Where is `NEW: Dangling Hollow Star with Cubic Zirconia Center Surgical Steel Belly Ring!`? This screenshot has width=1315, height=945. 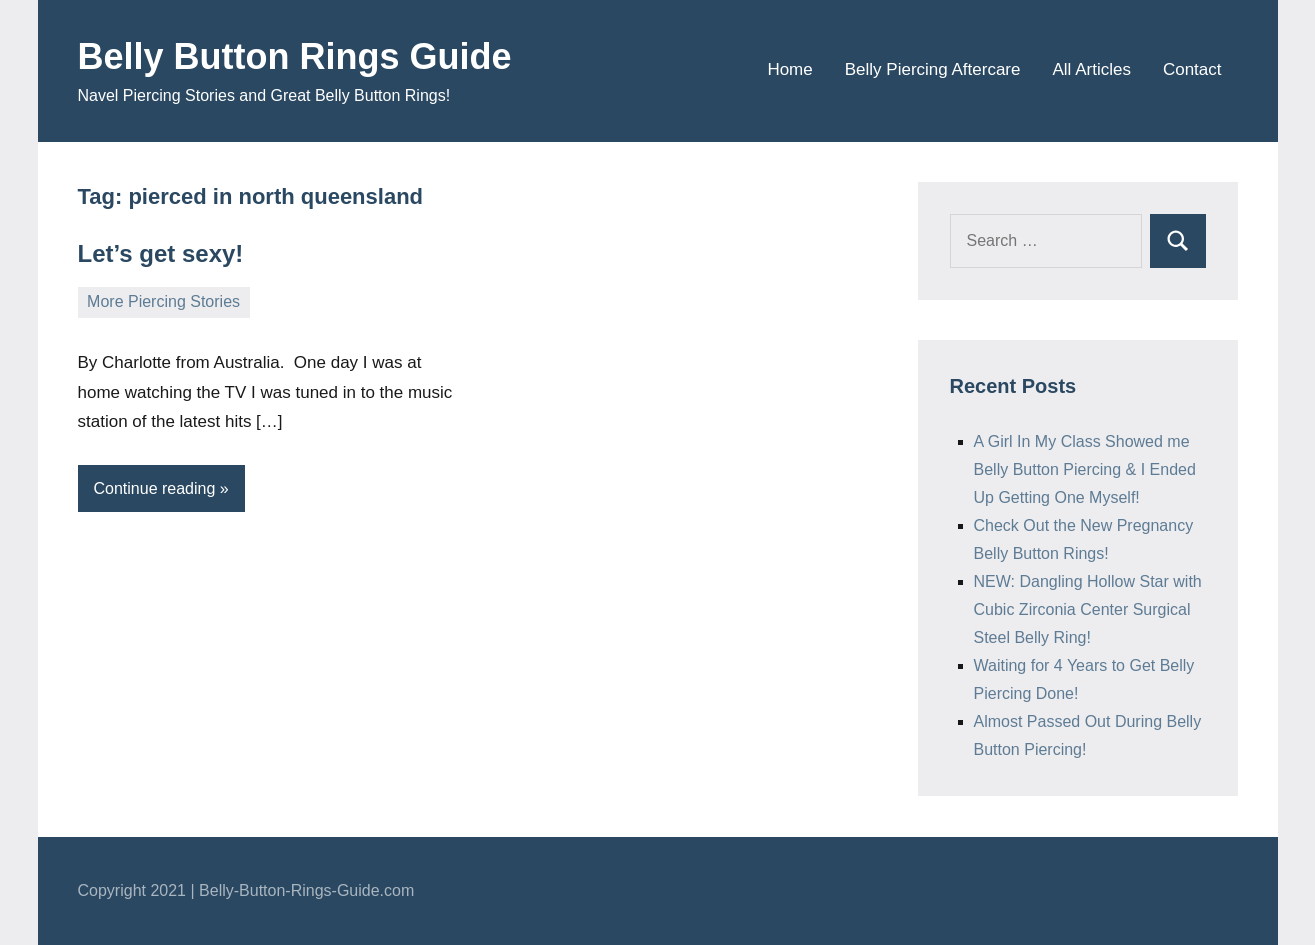 NEW: Dangling Hollow Star with Cubic Zirconia Center Surgical Steel Belly Ring! is located at coordinates (1088, 609).